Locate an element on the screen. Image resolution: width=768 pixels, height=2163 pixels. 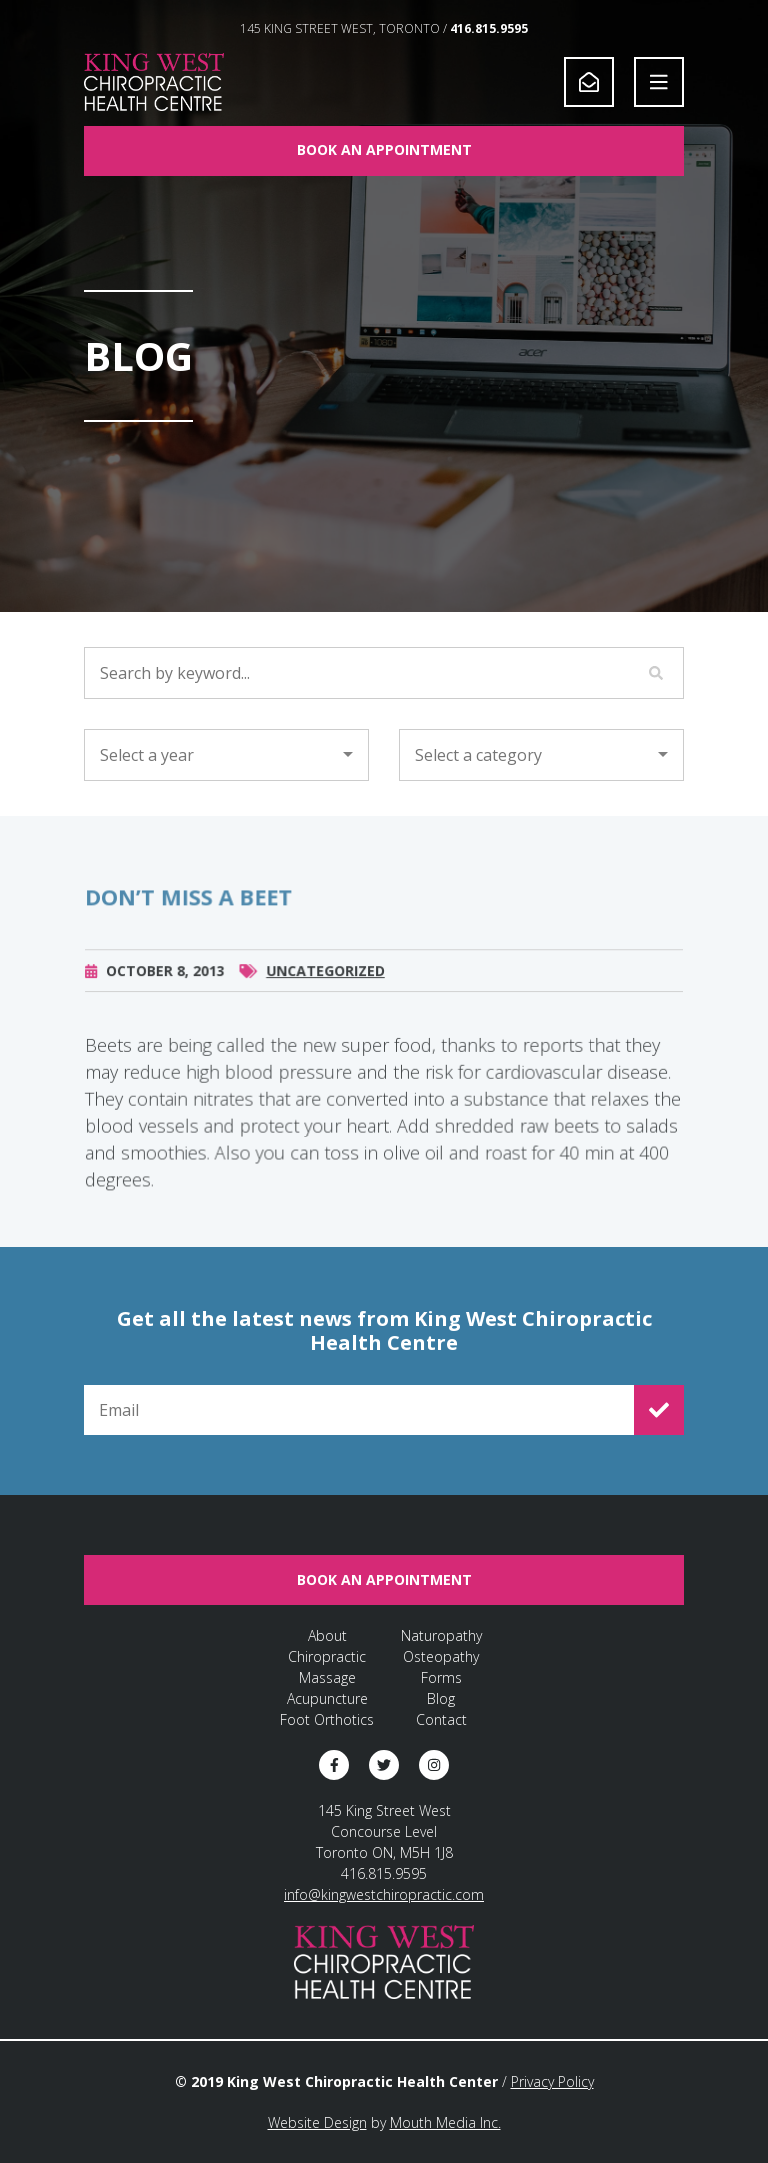
Massage is located at coordinates (327, 1677).